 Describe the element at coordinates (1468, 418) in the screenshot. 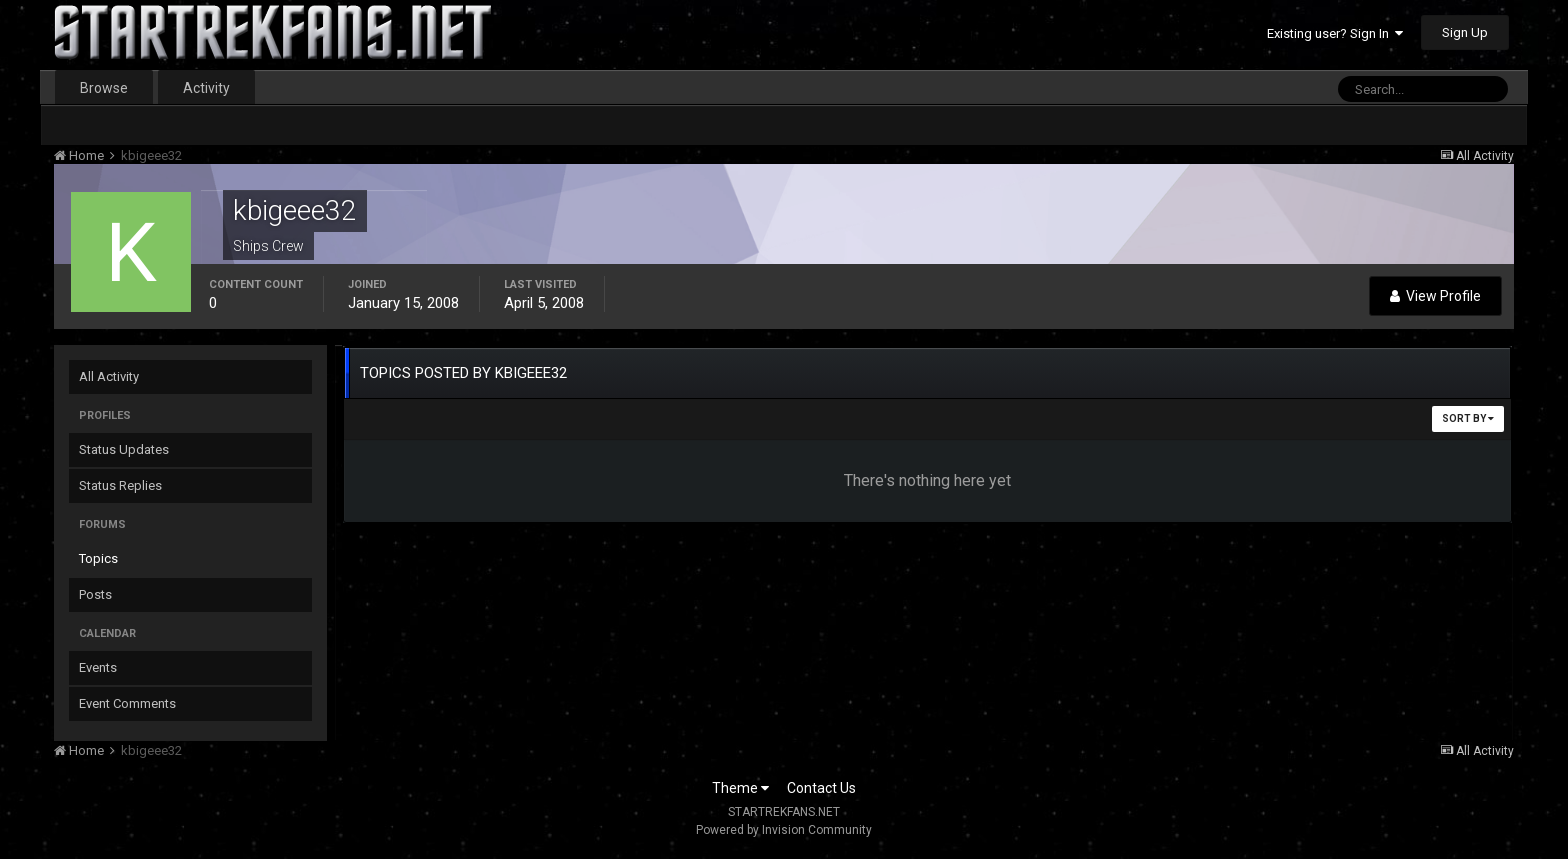

I see `Sort By` at that location.